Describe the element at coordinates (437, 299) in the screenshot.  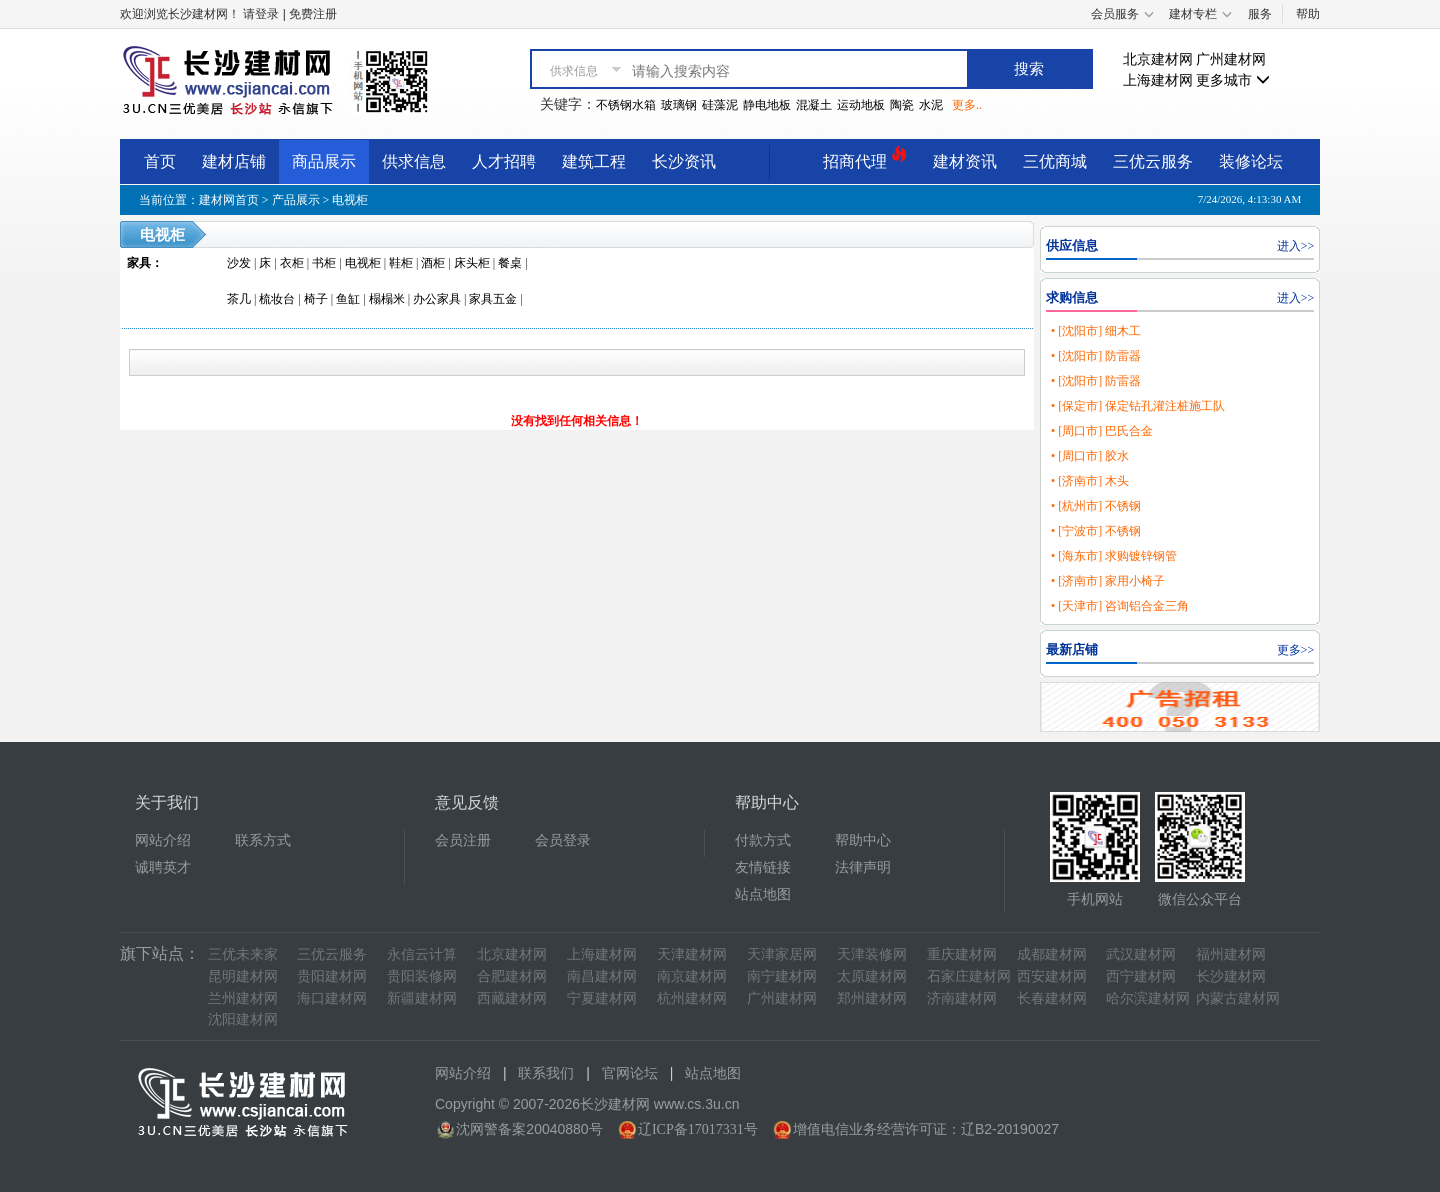
I see `办公家具` at that location.